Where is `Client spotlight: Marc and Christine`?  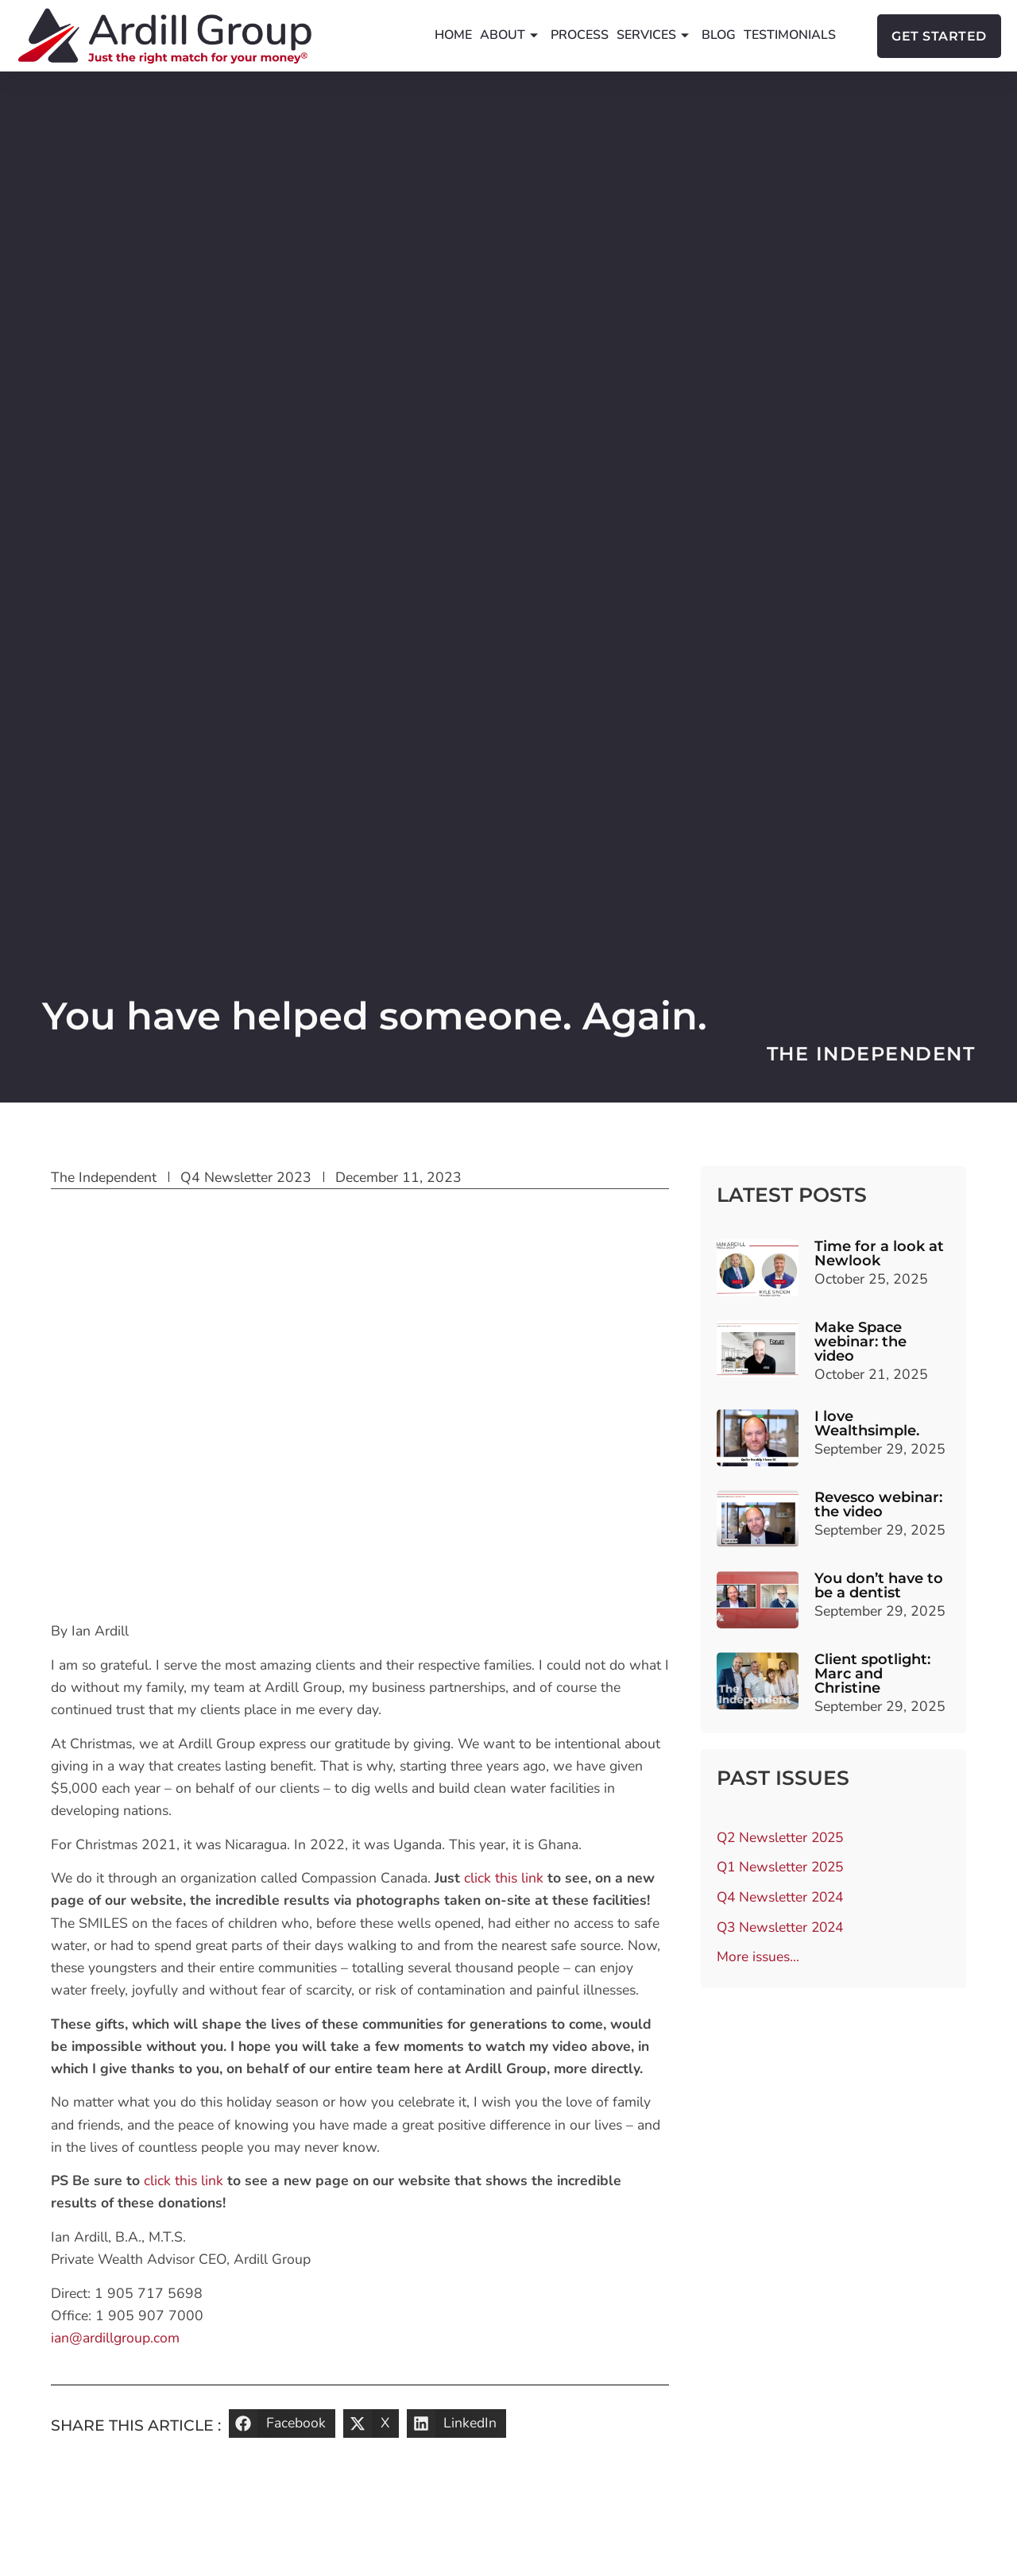 Client spotlight: Marc and Christine is located at coordinates (872, 1674).